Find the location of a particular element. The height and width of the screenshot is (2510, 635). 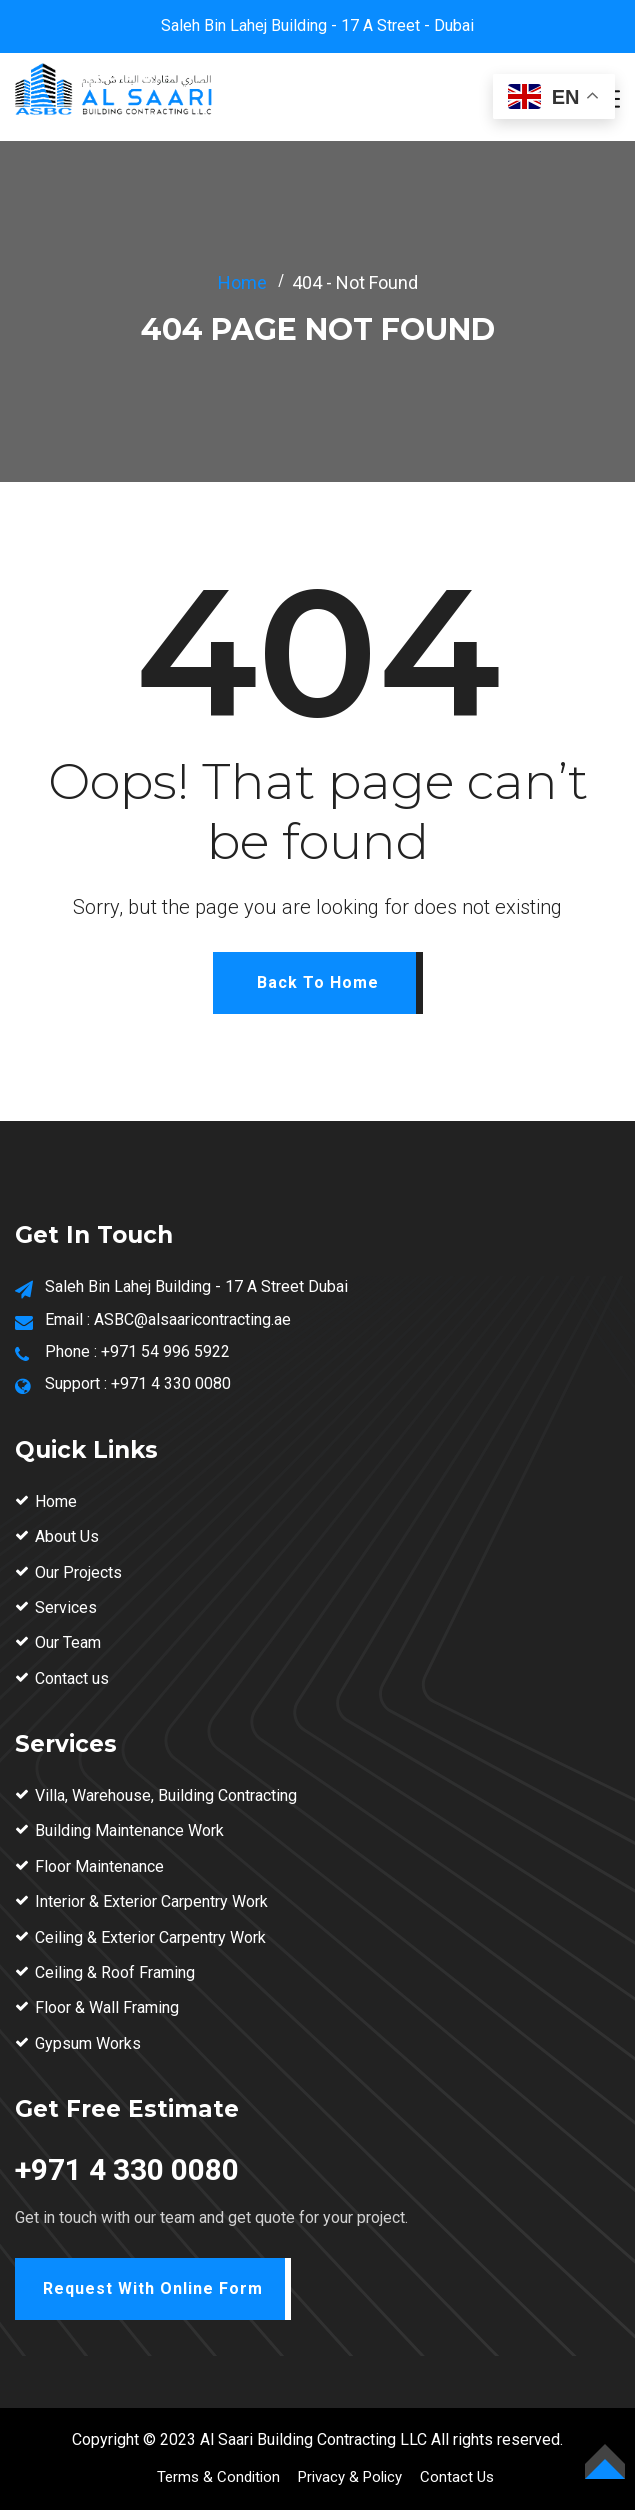

Contact Us is located at coordinates (457, 2477).